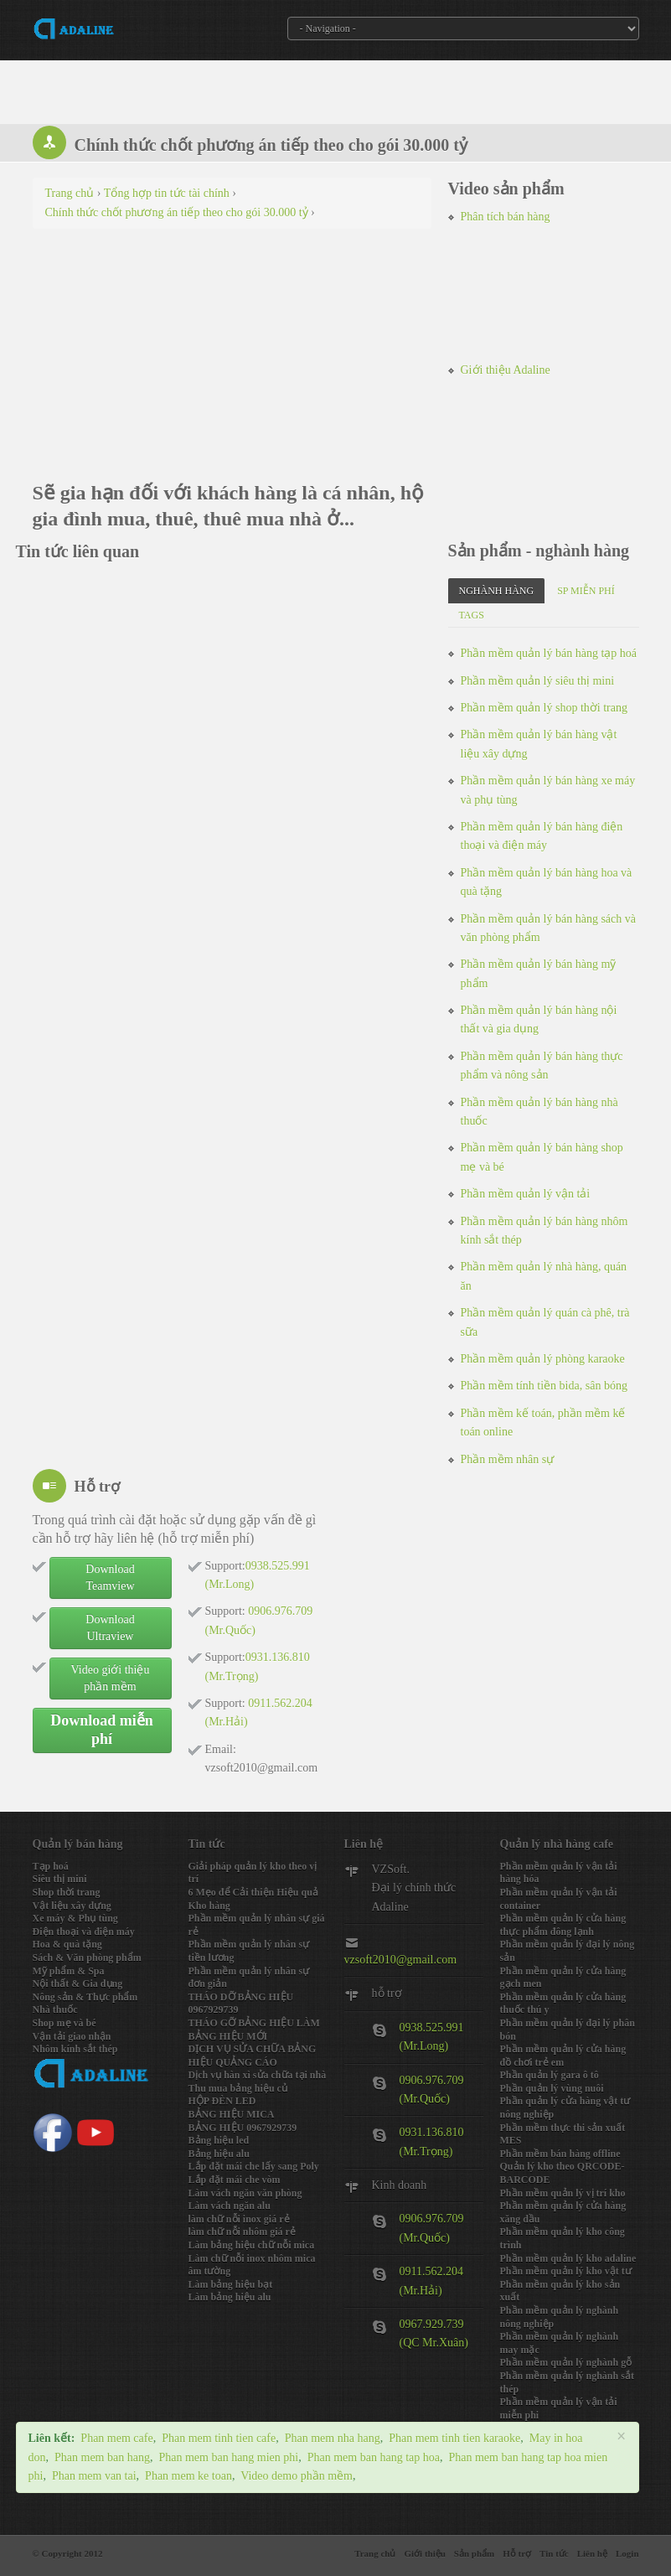  What do you see at coordinates (229, 2297) in the screenshot?
I see `Làm bảng hiệu alu` at bounding box center [229, 2297].